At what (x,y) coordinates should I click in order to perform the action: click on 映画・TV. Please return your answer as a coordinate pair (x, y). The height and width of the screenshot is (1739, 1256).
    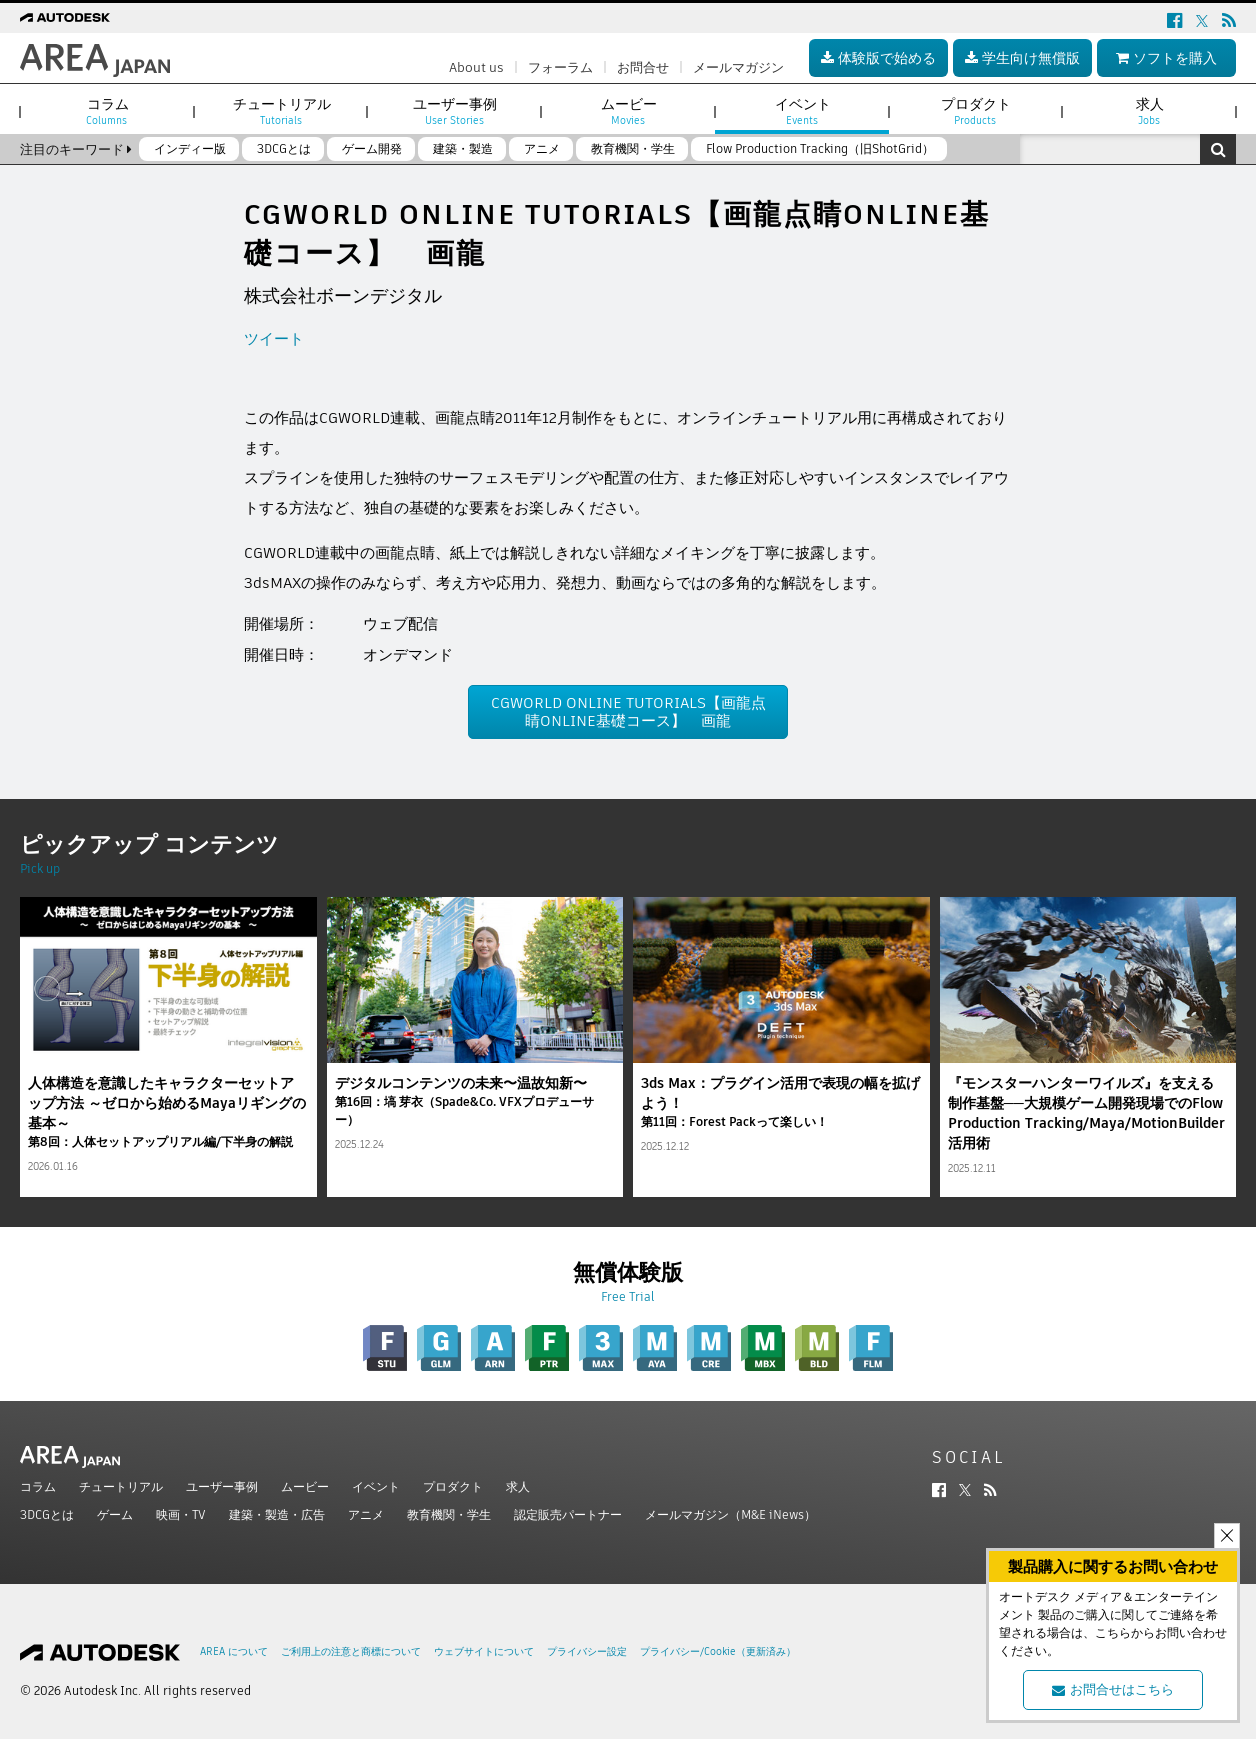
    Looking at the image, I should click on (181, 1514).